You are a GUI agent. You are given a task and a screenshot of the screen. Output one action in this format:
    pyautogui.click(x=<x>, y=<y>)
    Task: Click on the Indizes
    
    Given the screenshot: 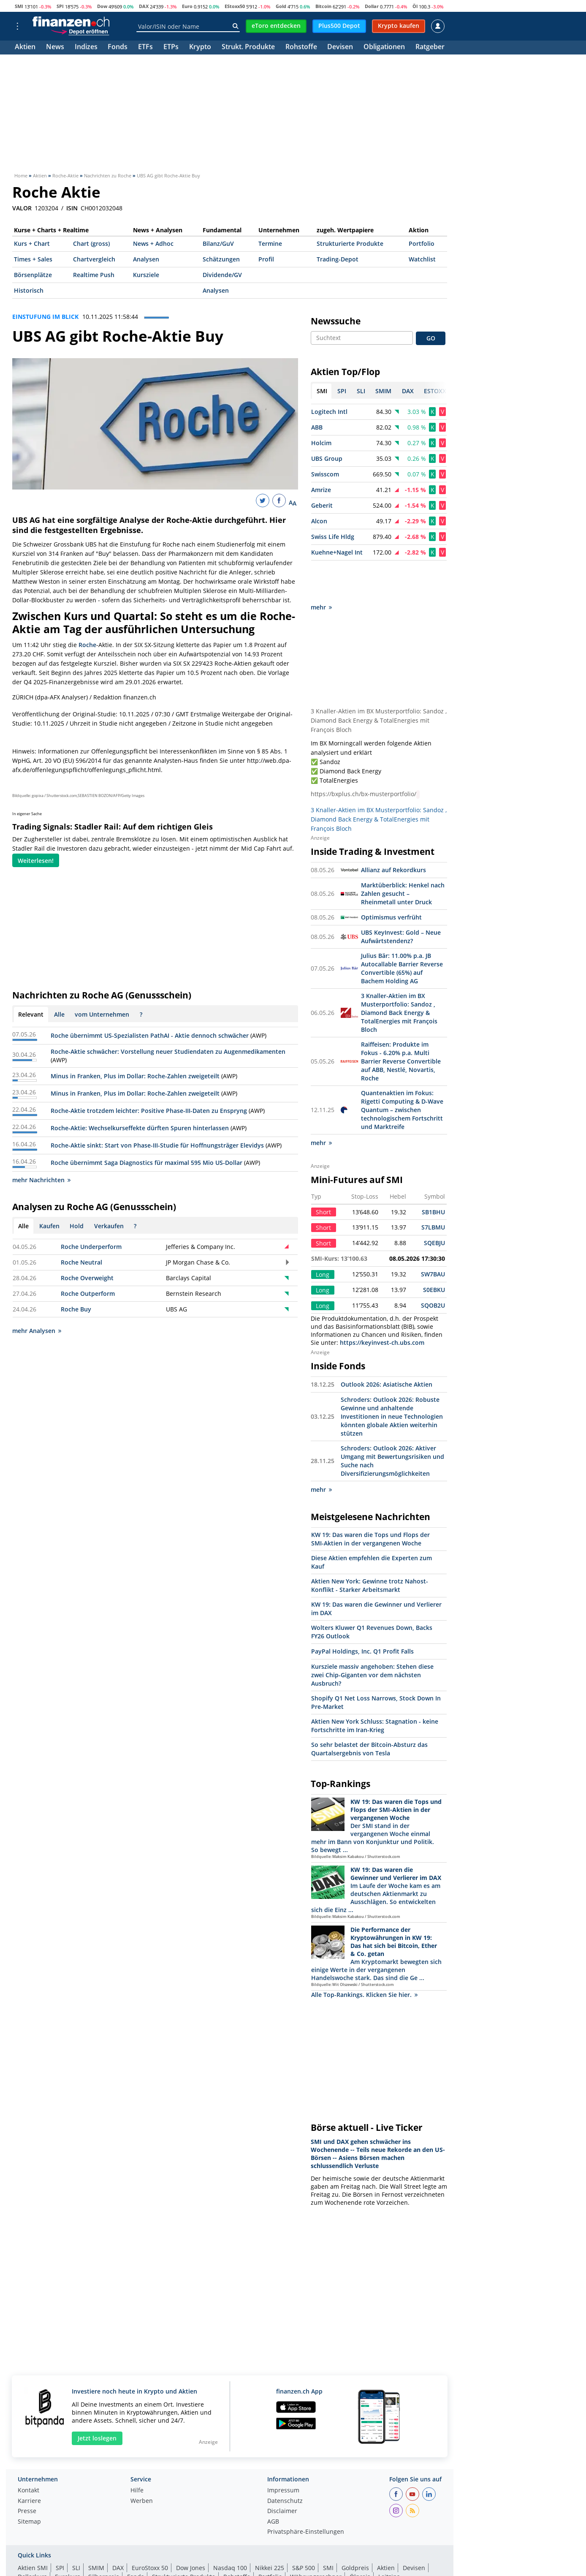 What is the action you would take?
    pyautogui.click(x=86, y=48)
    